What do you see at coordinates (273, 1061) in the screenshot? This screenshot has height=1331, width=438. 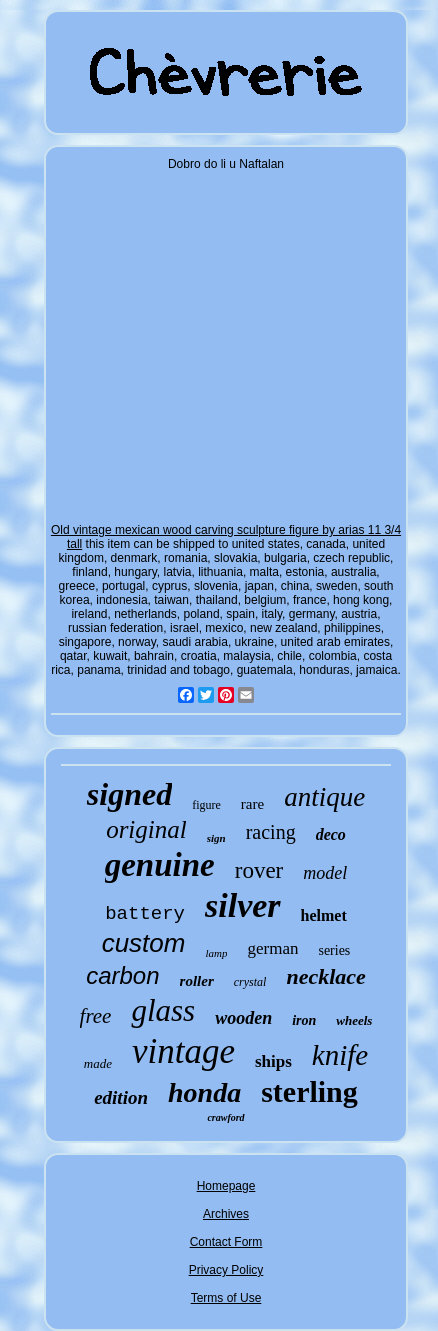 I see `ships` at bounding box center [273, 1061].